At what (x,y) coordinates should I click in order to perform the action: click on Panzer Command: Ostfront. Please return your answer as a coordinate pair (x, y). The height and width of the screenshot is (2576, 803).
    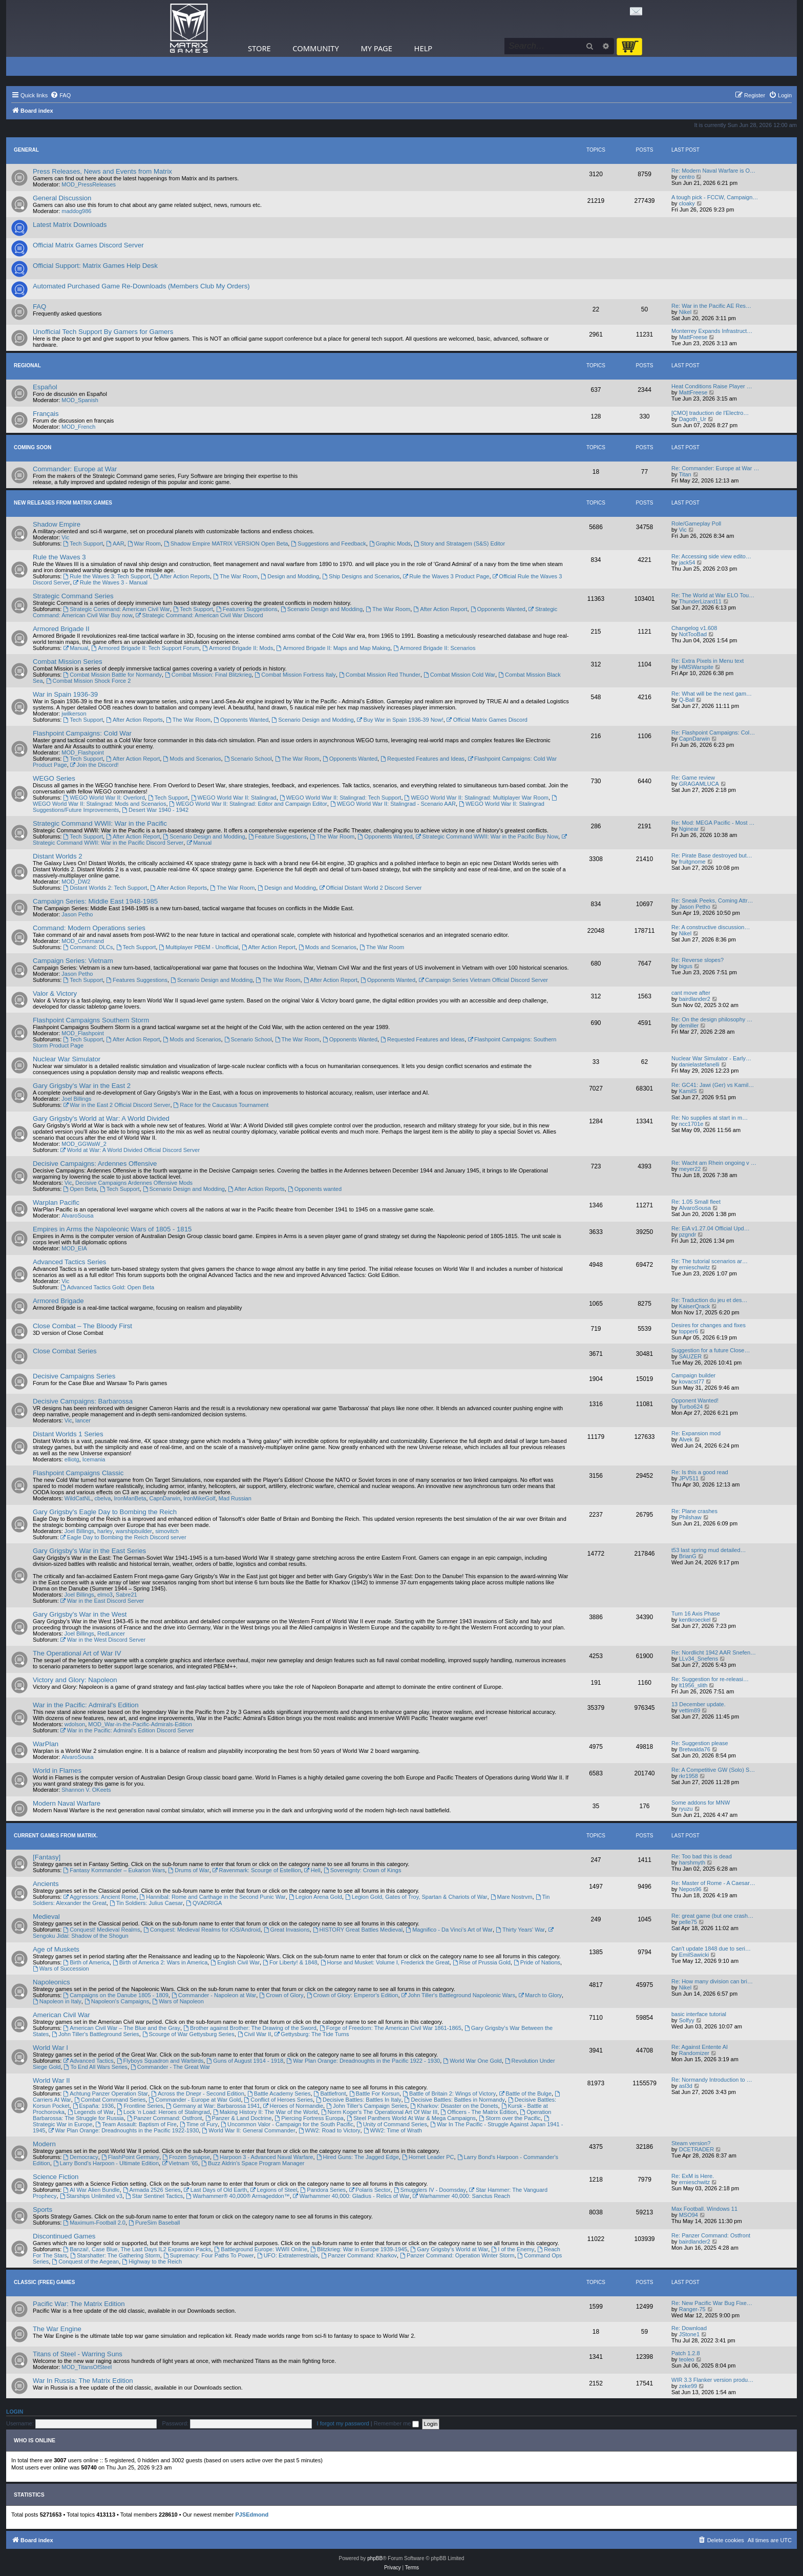
    Looking at the image, I should click on (164, 2118).